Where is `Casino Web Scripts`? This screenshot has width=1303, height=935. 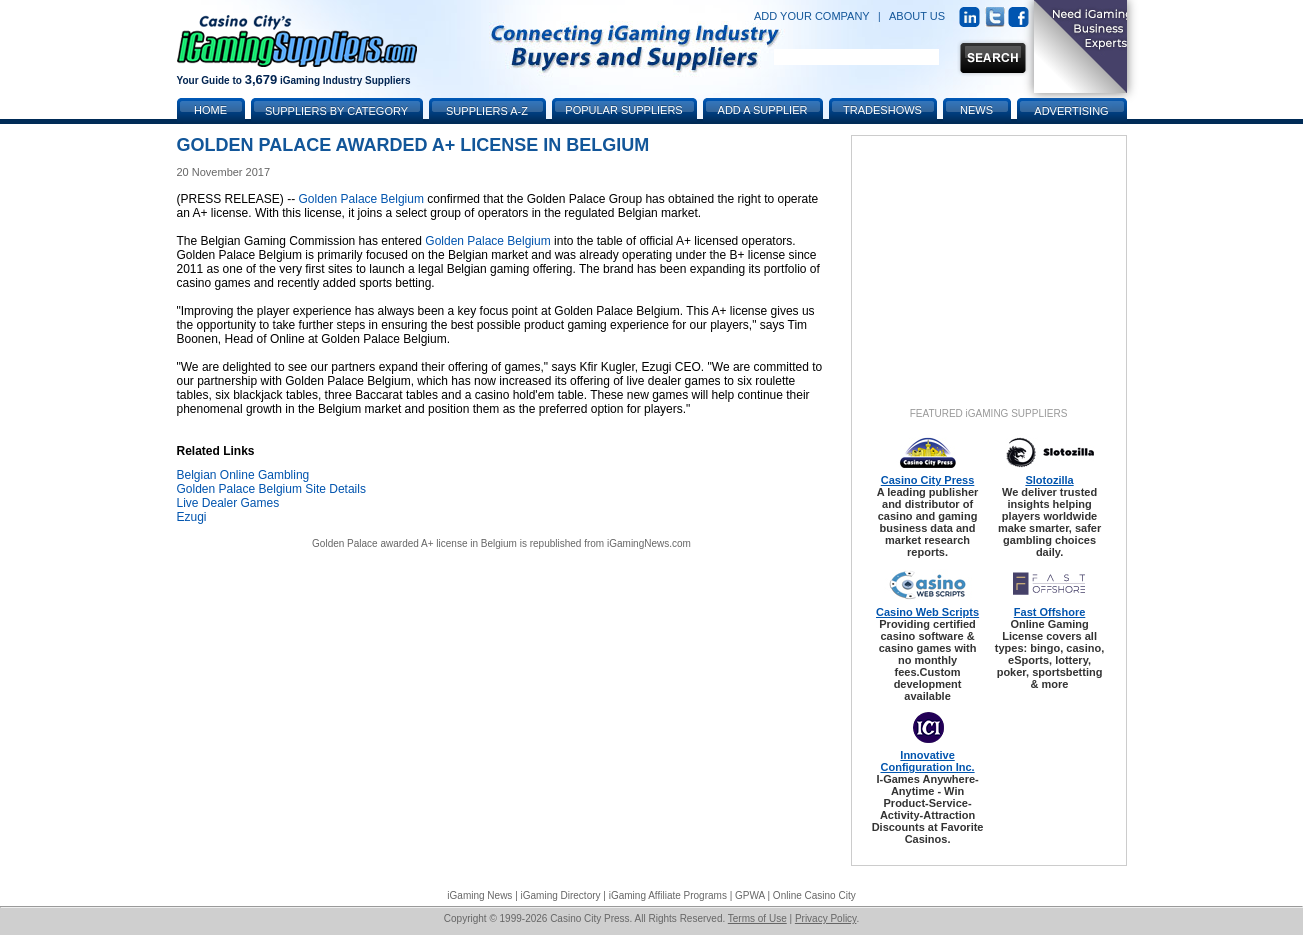 Casino Web Scripts is located at coordinates (927, 612).